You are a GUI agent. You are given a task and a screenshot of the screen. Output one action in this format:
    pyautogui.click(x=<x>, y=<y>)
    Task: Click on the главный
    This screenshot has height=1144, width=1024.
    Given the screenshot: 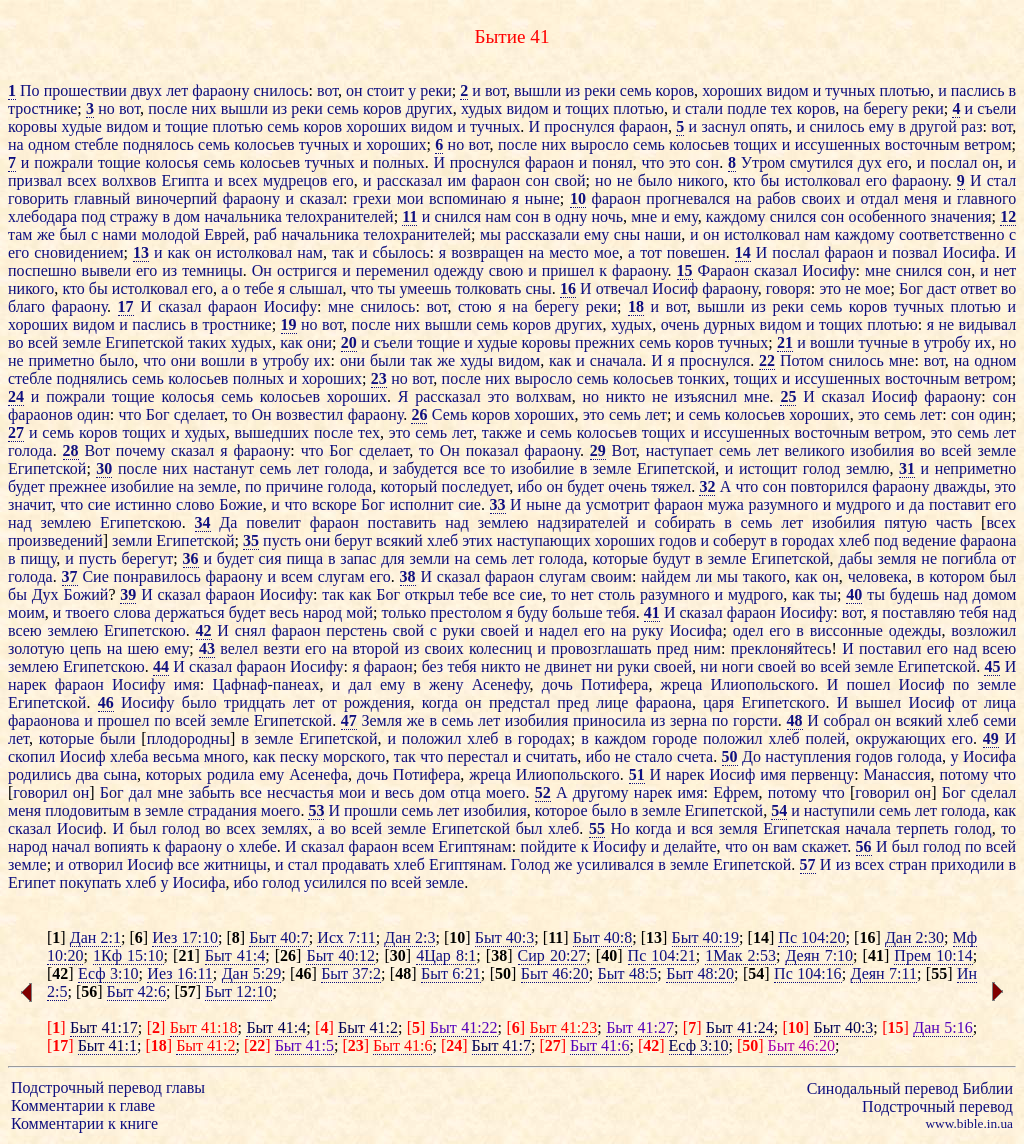 What is the action you would take?
    pyautogui.click(x=102, y=198)
    